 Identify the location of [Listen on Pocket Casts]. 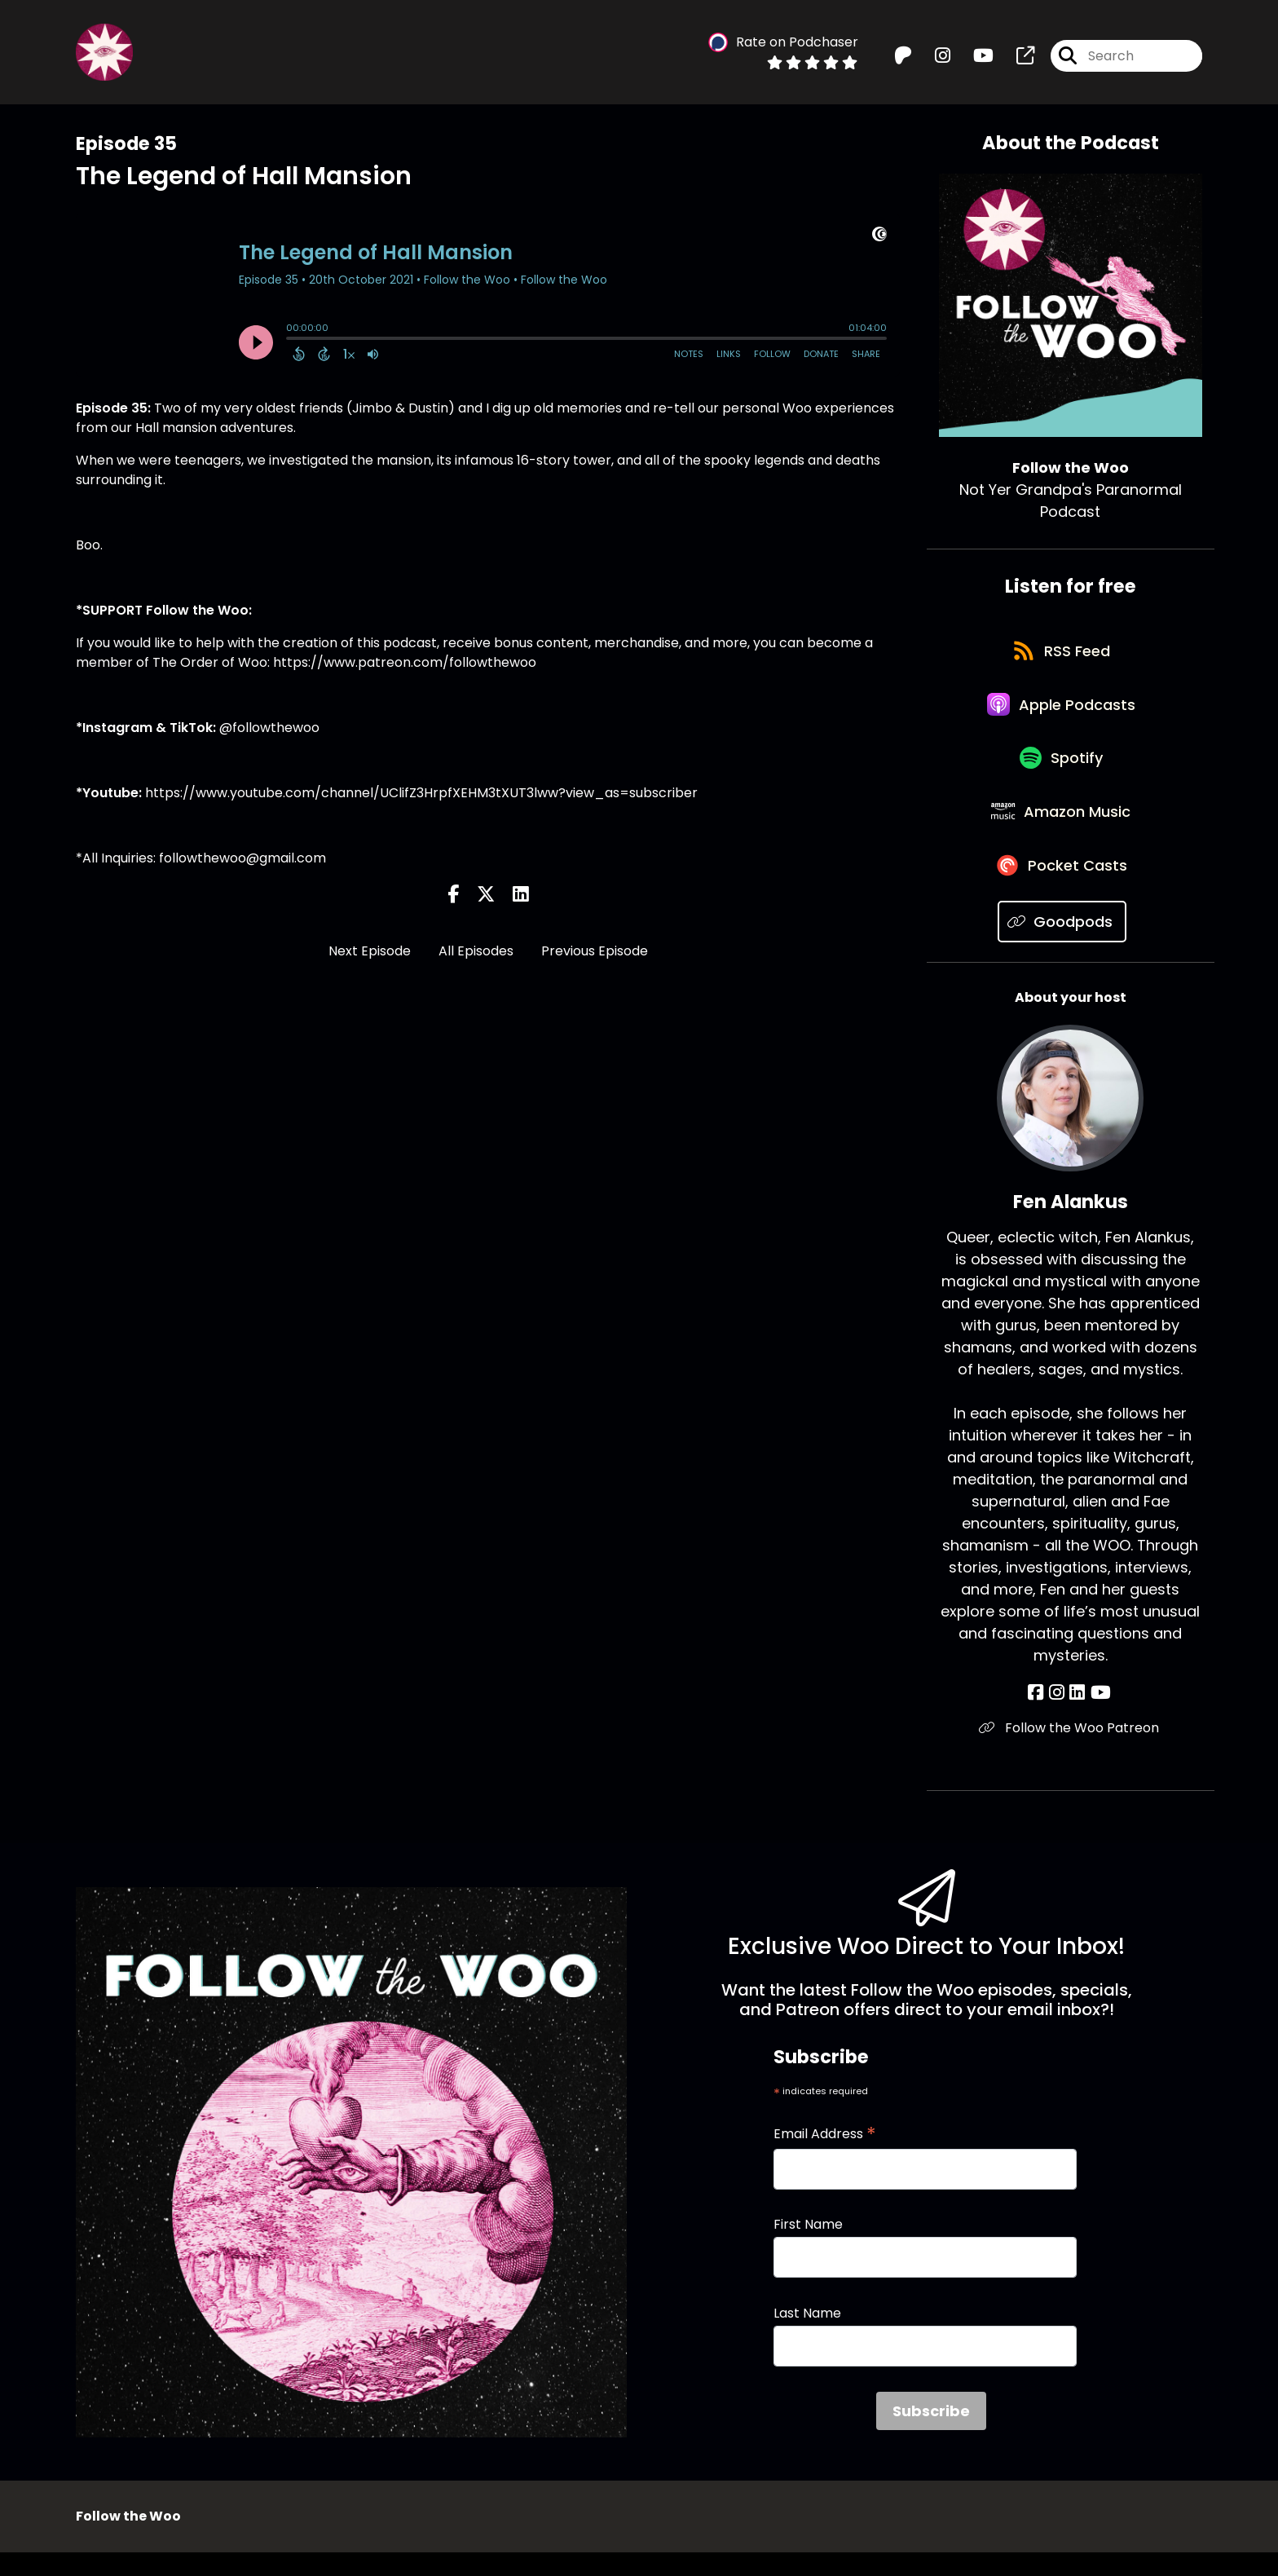
(1062, 887).